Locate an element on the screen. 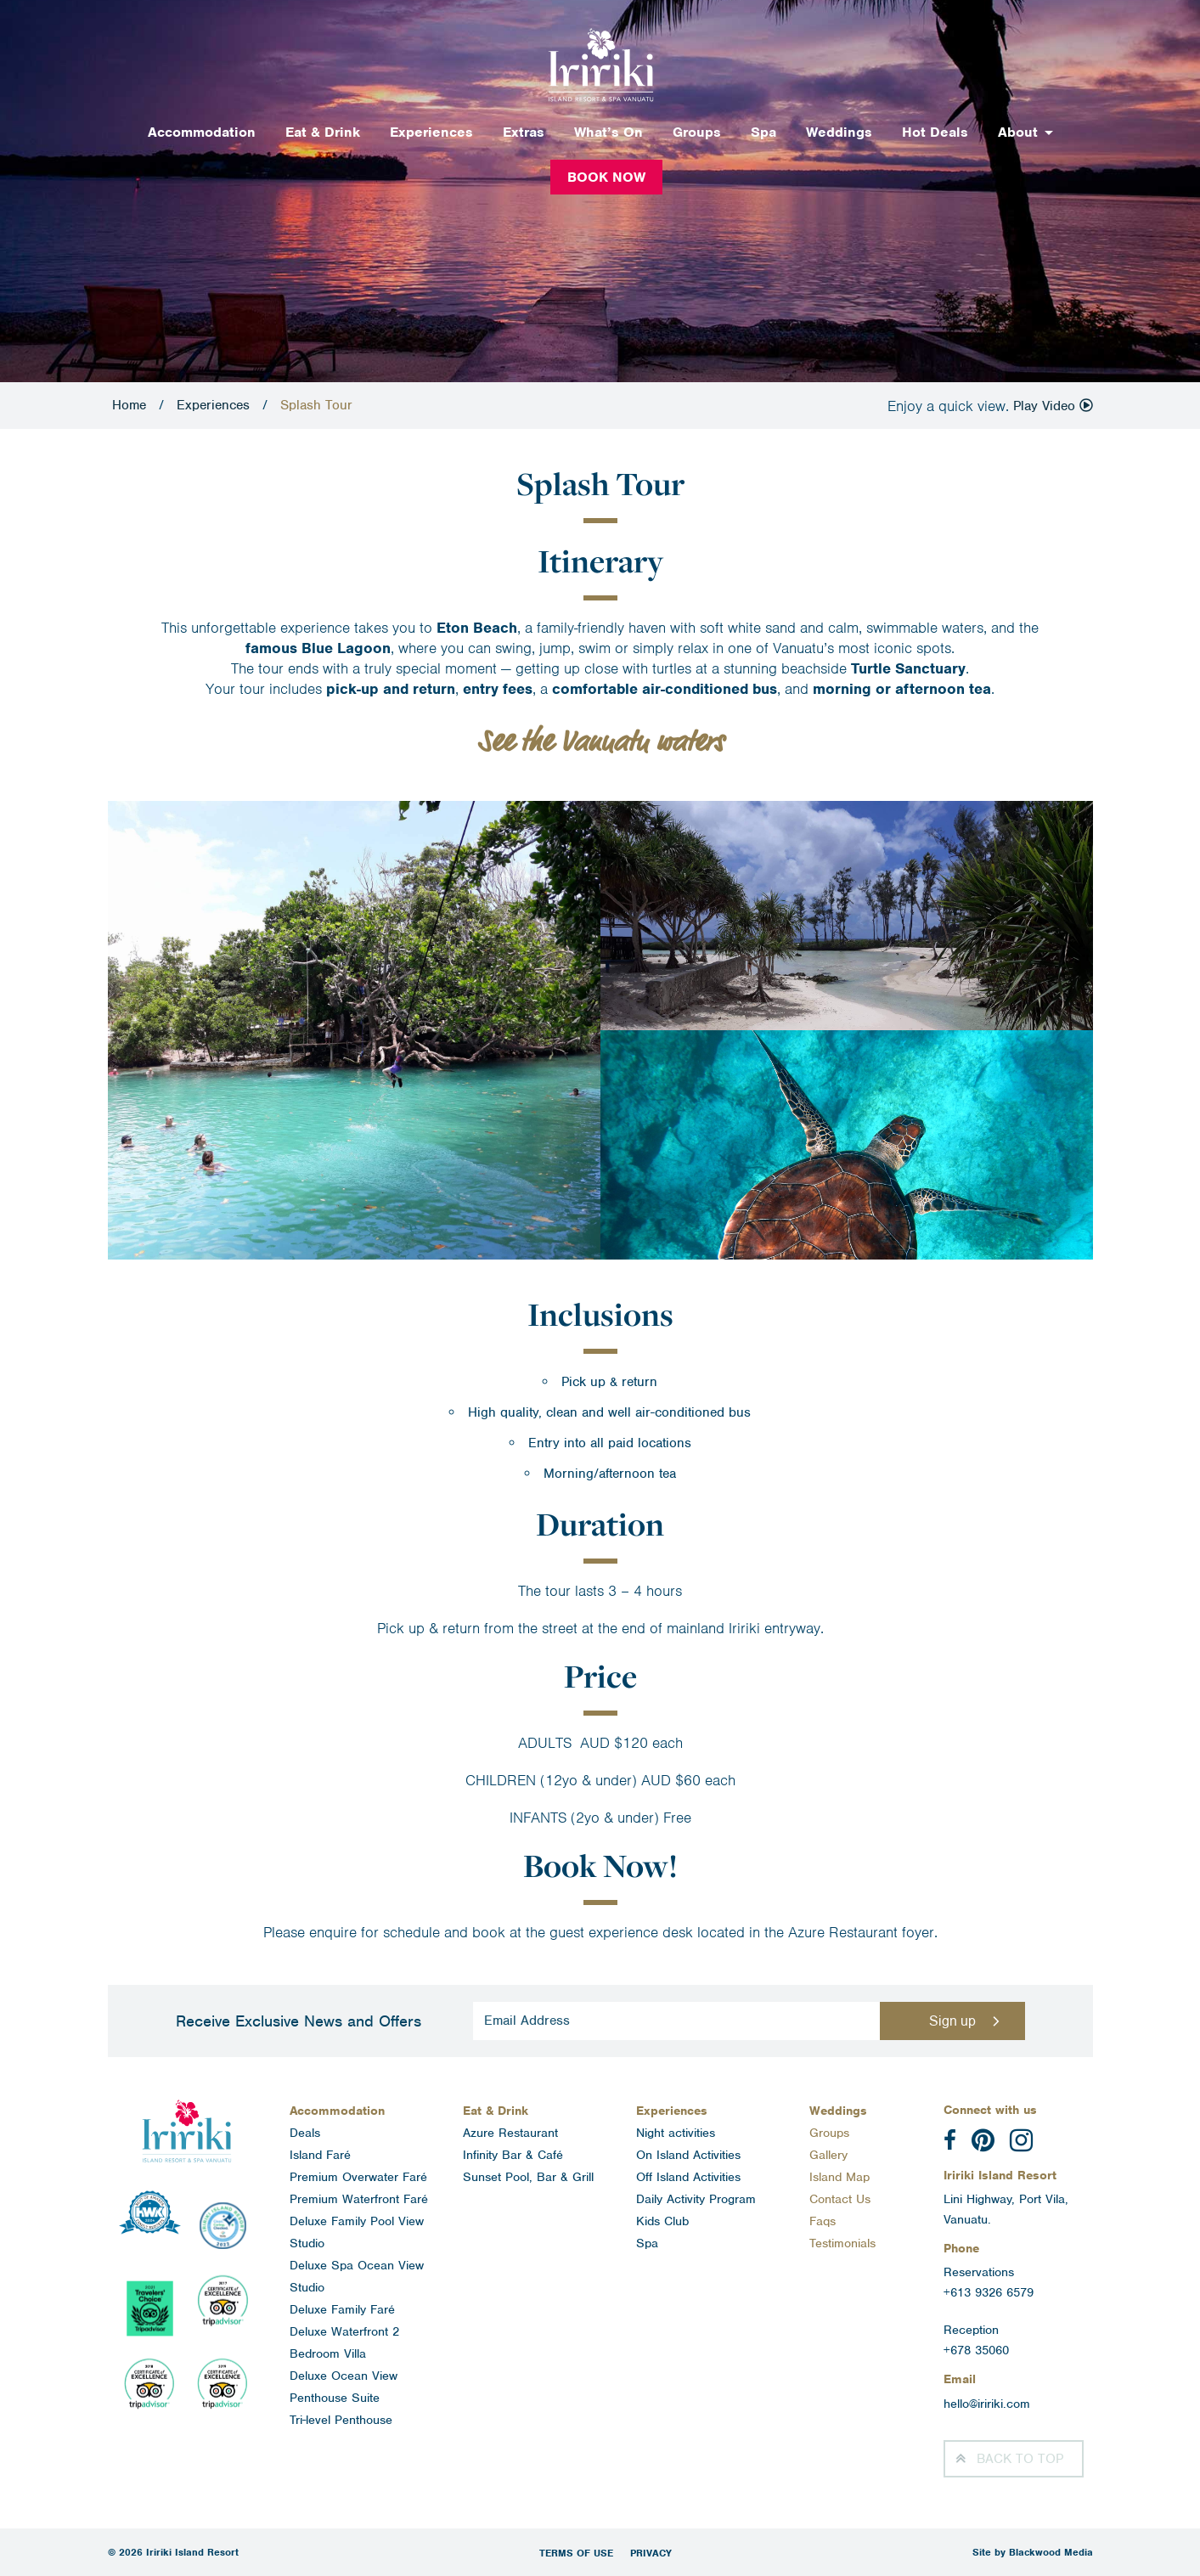  About is located at coordinates (1018, 132).